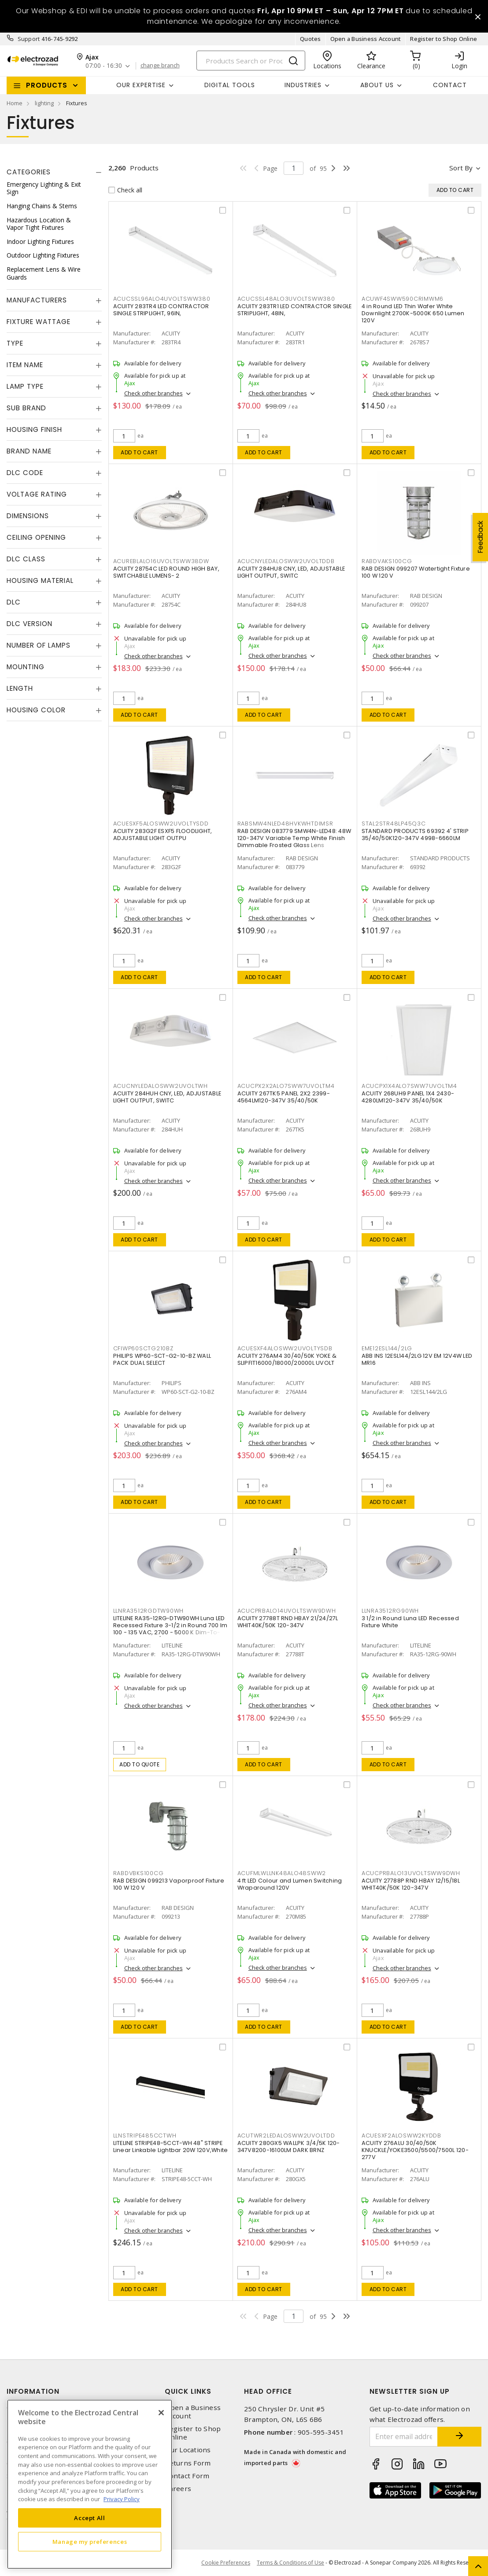  What do you see at coordinates (26, 408) in the screenshot?
I see `Sub Brand` at bounding box center [26, 408].